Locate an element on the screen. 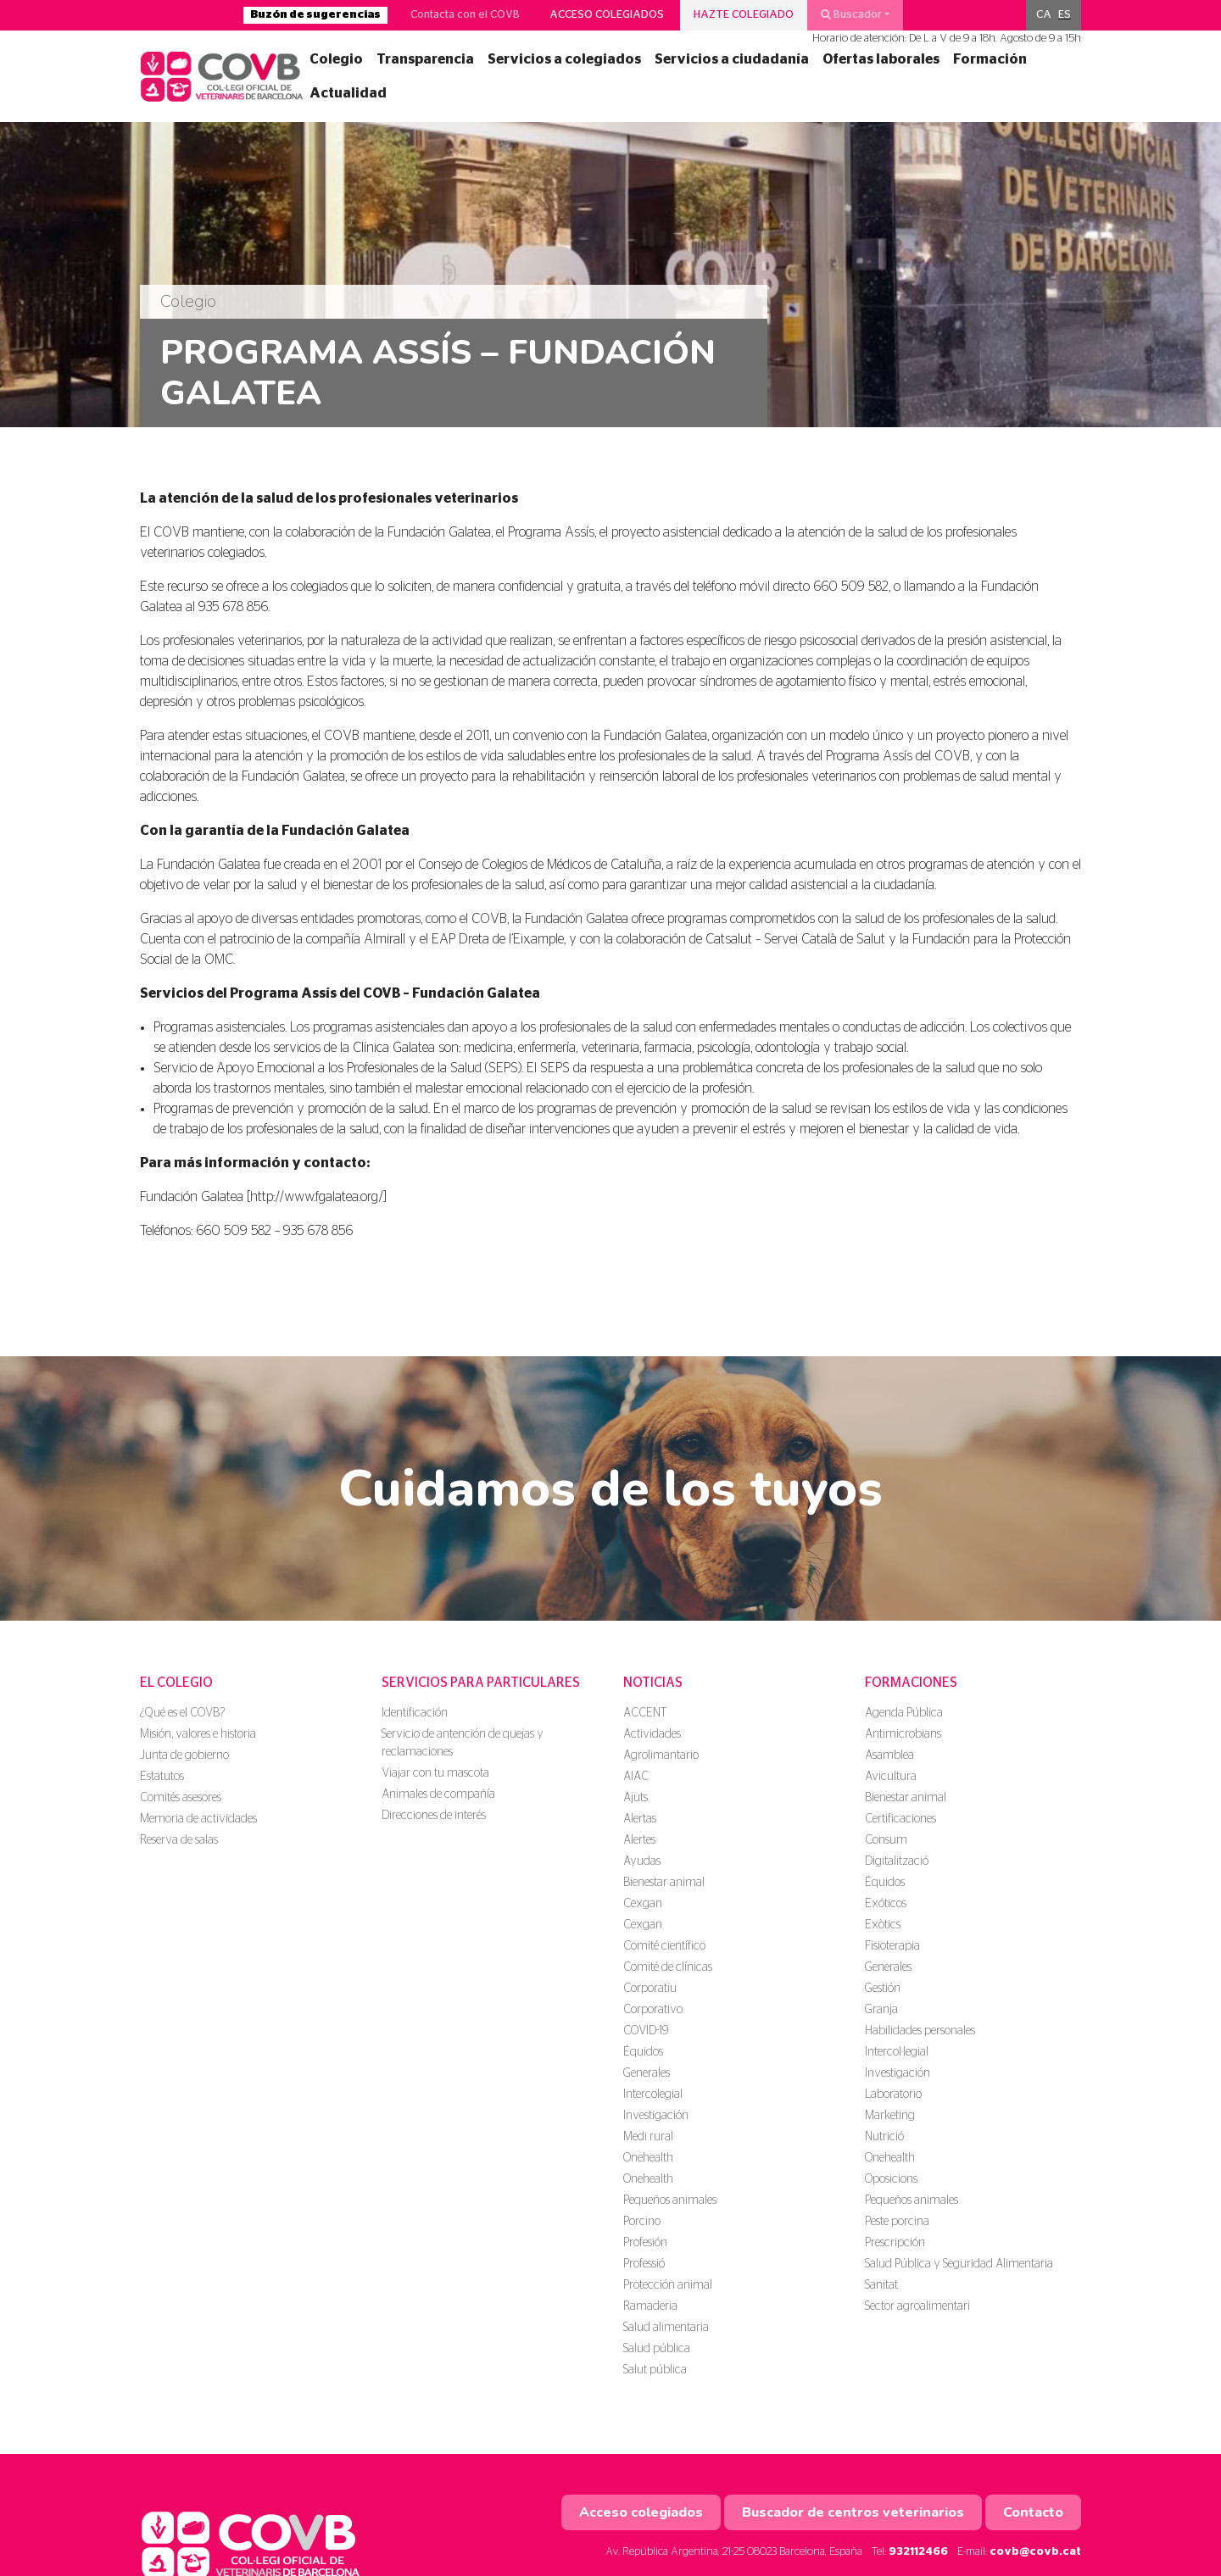  932112466 is located at coordinates (918, 2551).